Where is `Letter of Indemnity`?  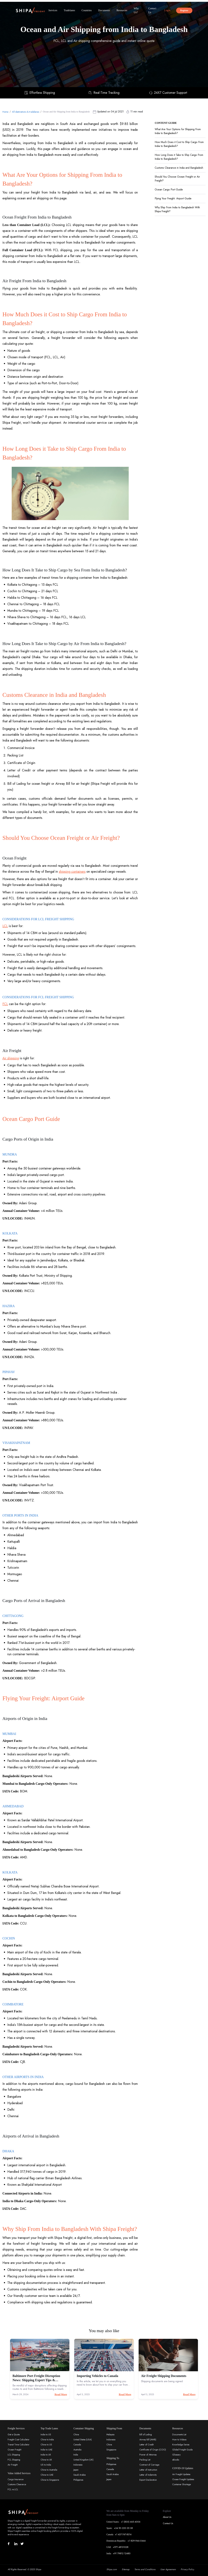 Letter of Indemnity is located at coordinates (148, 2474).